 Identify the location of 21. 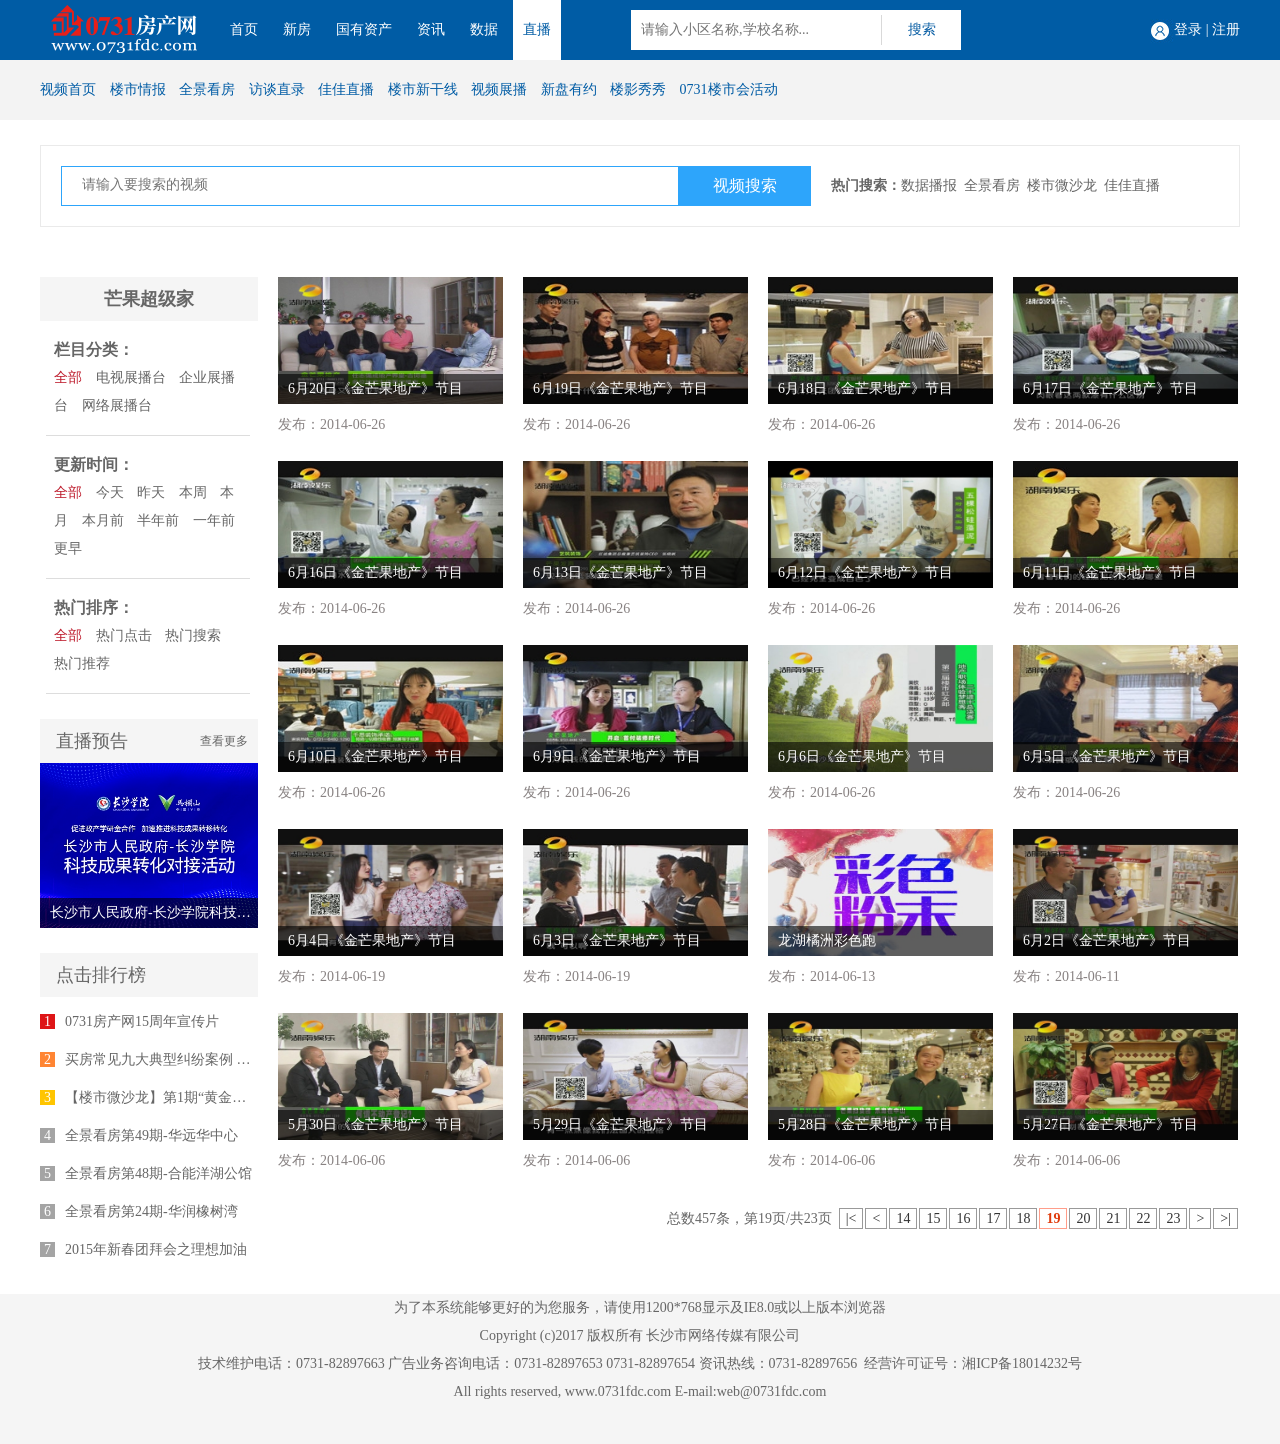
(1113, 1218).